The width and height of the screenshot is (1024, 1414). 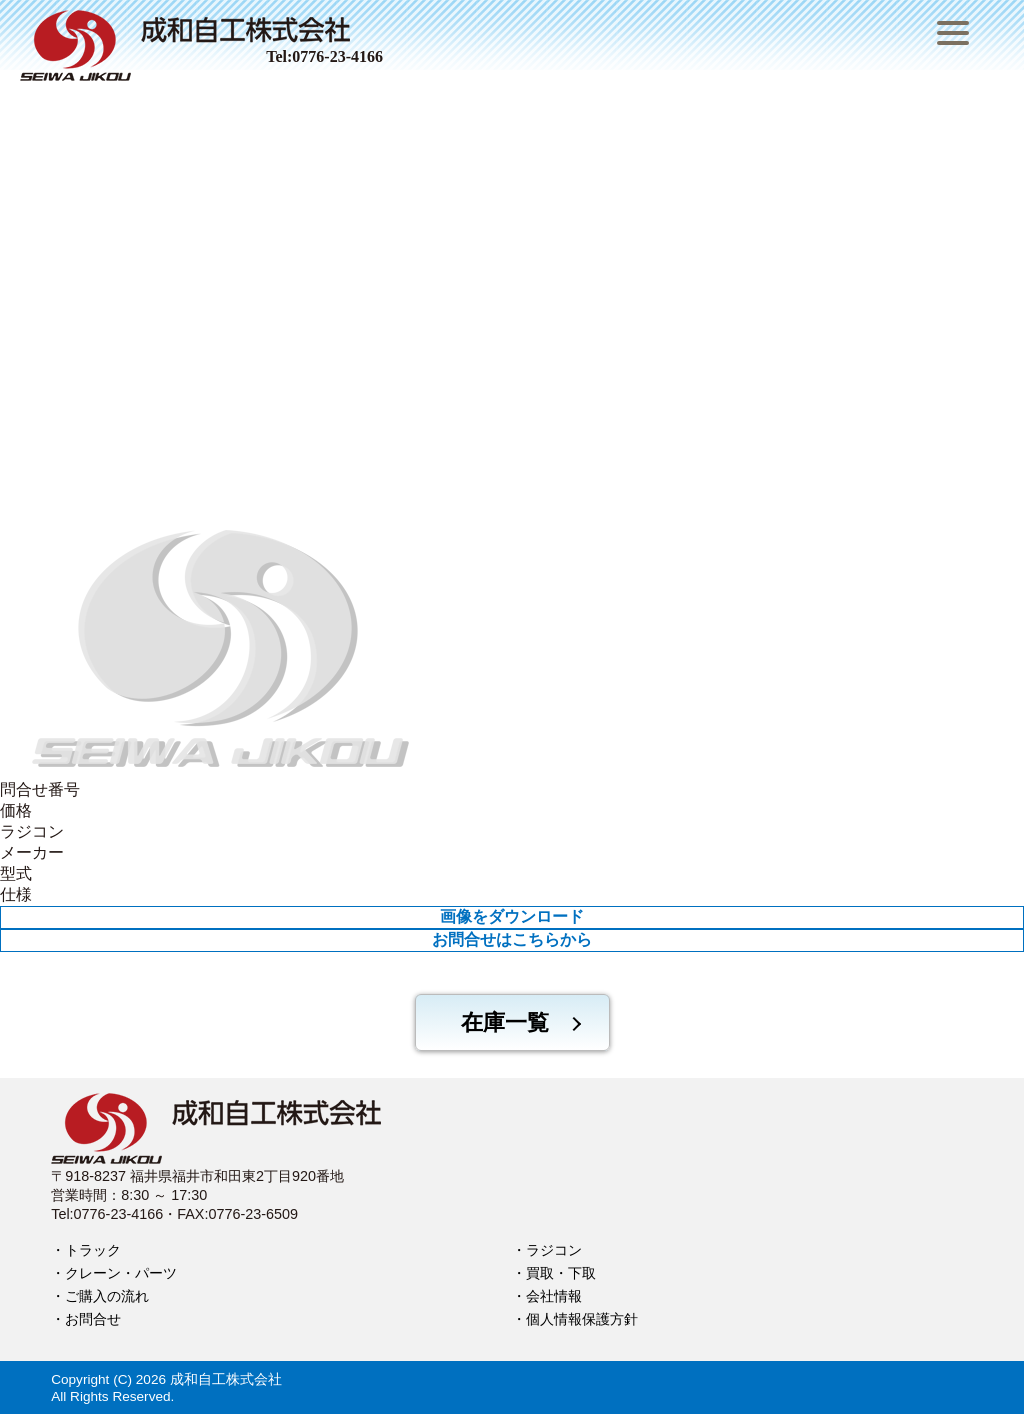 I want to click on 会社情報, so click(x=554, y=1296).